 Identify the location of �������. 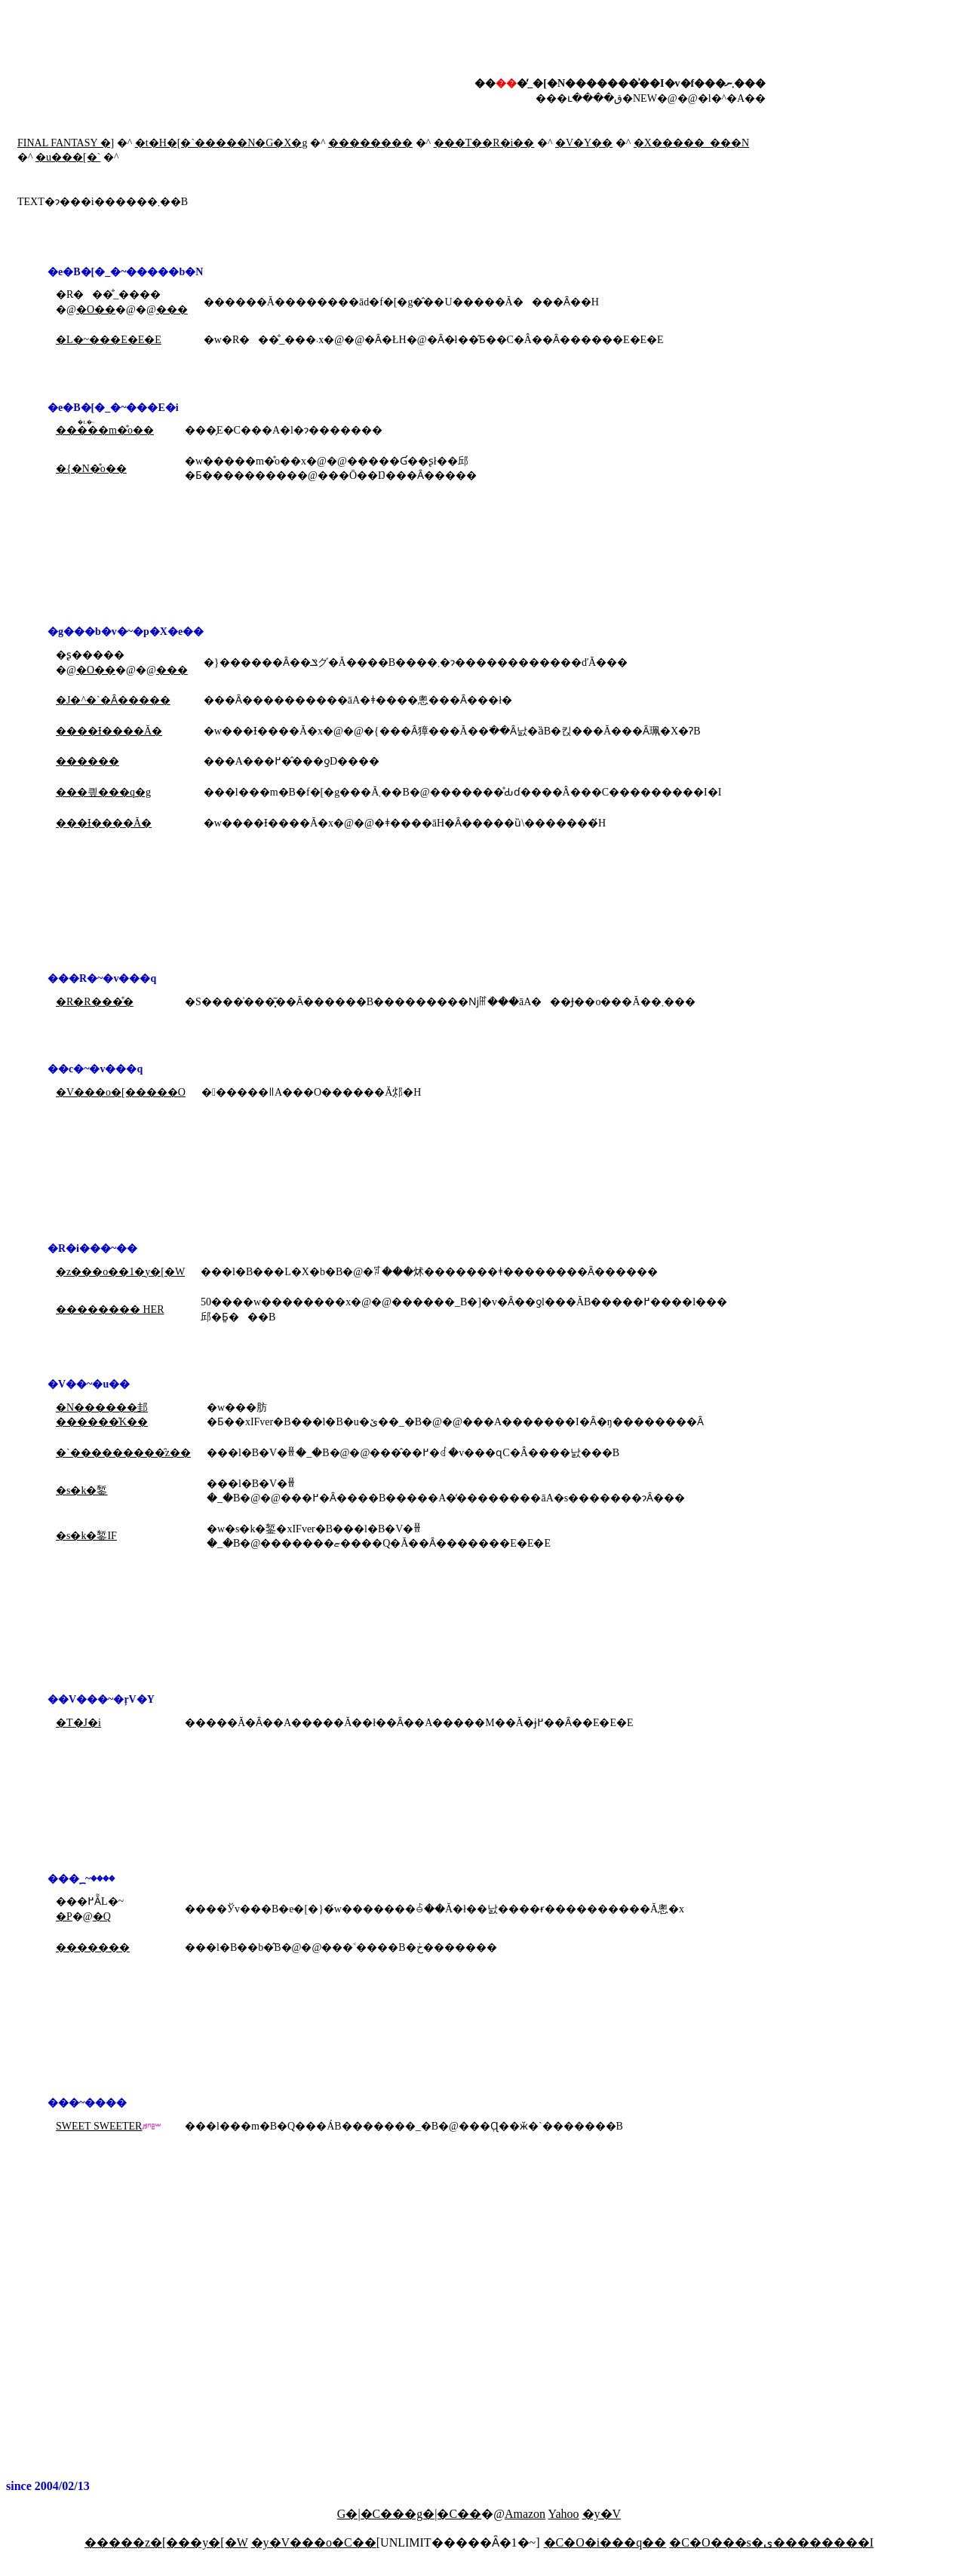
(93, 1947).